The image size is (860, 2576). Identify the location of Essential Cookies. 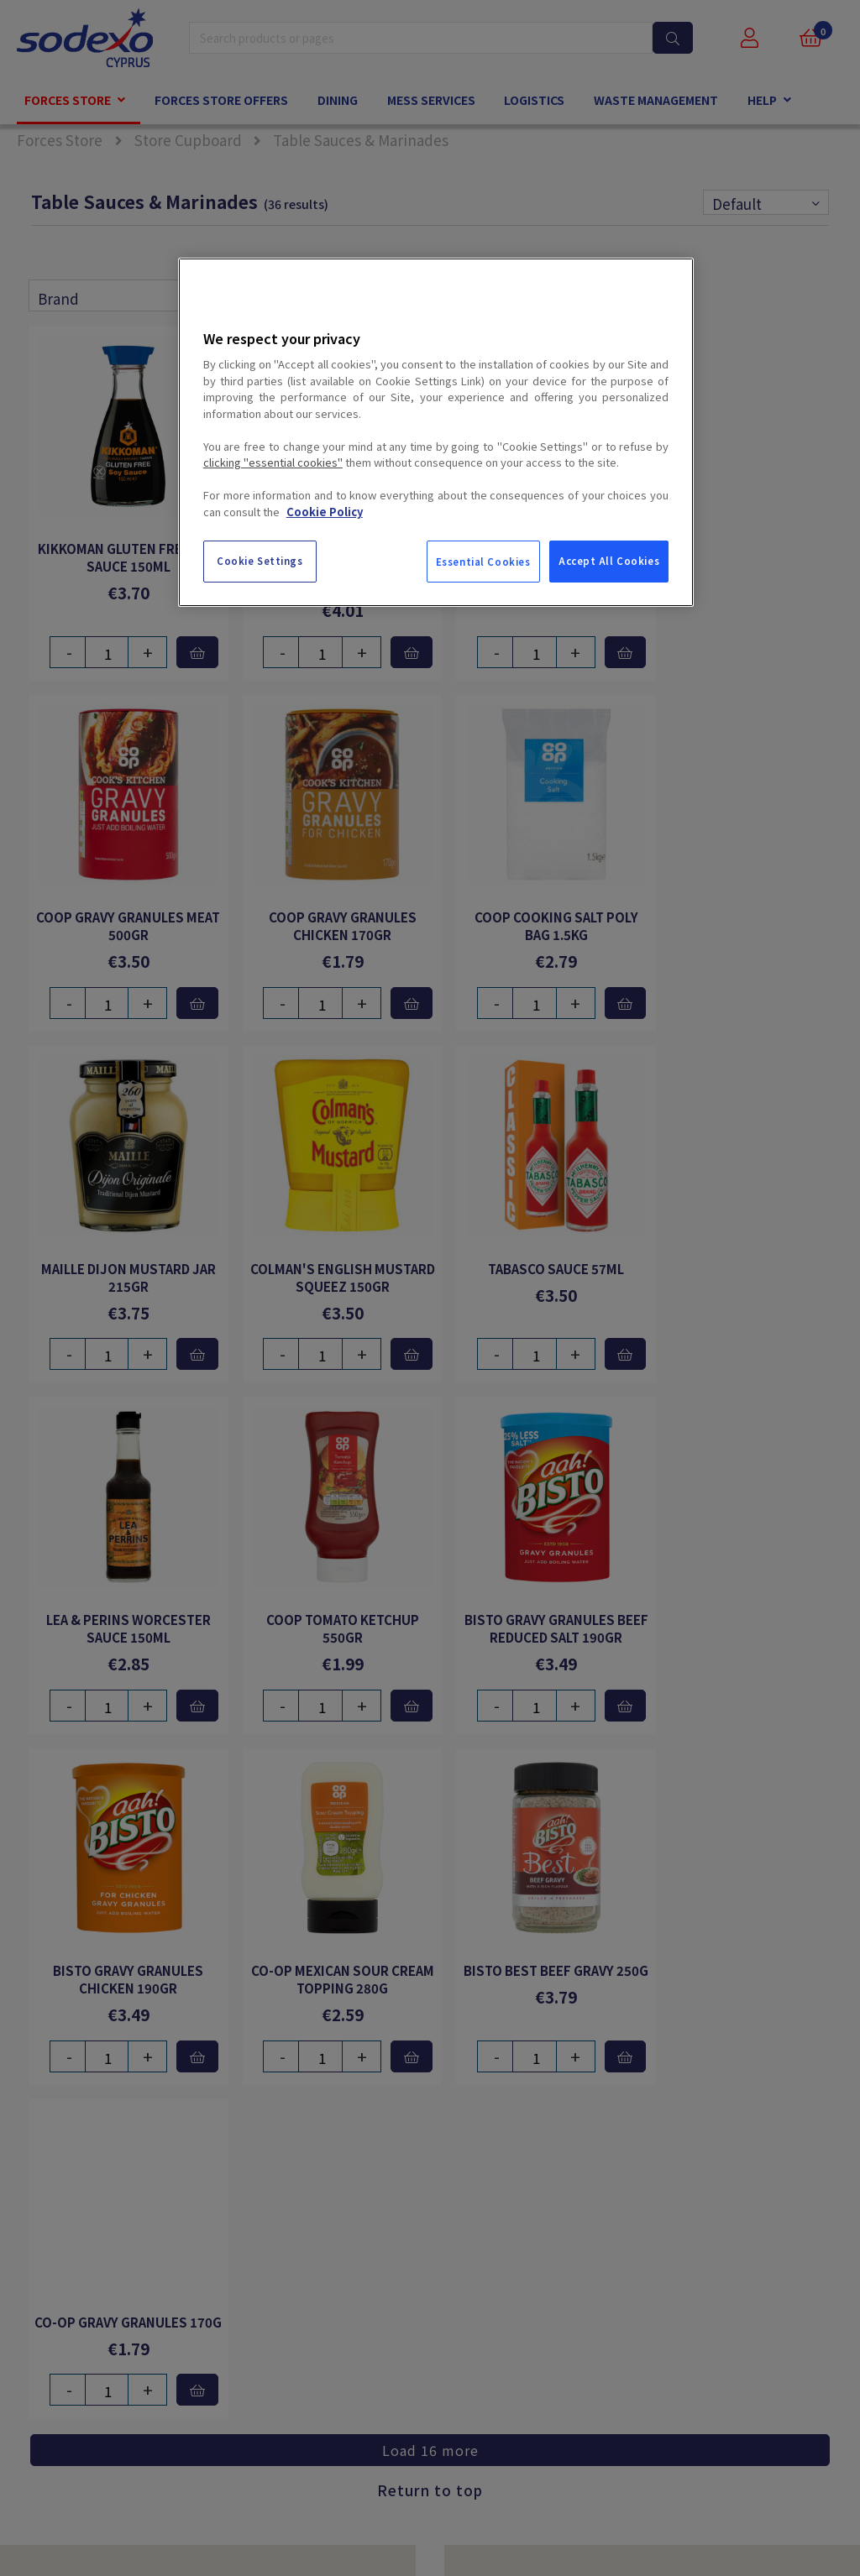
(483, 561).